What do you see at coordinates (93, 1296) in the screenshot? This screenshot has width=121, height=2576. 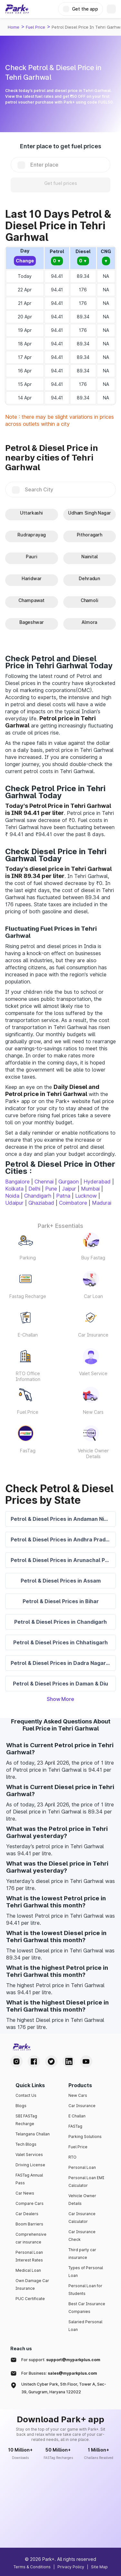 I see `Car Loan` at bounding box center [93, 1296].